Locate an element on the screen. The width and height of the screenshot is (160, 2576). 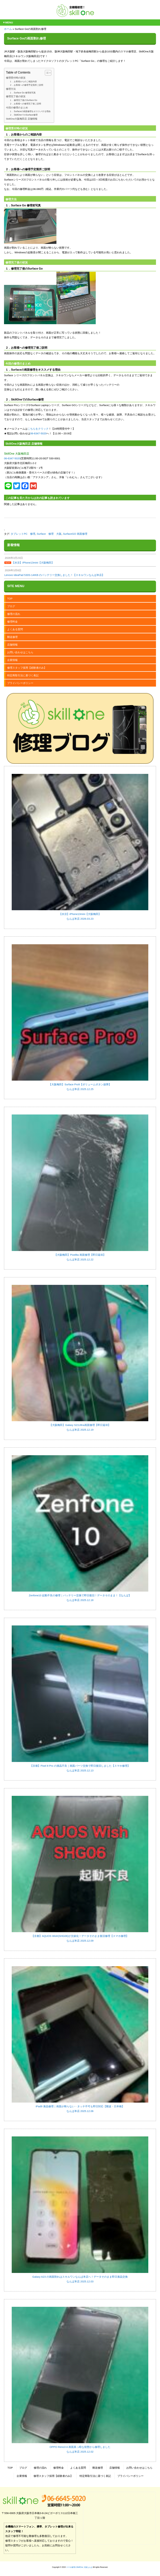
SkillOne大阪梅田店 店舗情報 is located at coordinates (21, 118).